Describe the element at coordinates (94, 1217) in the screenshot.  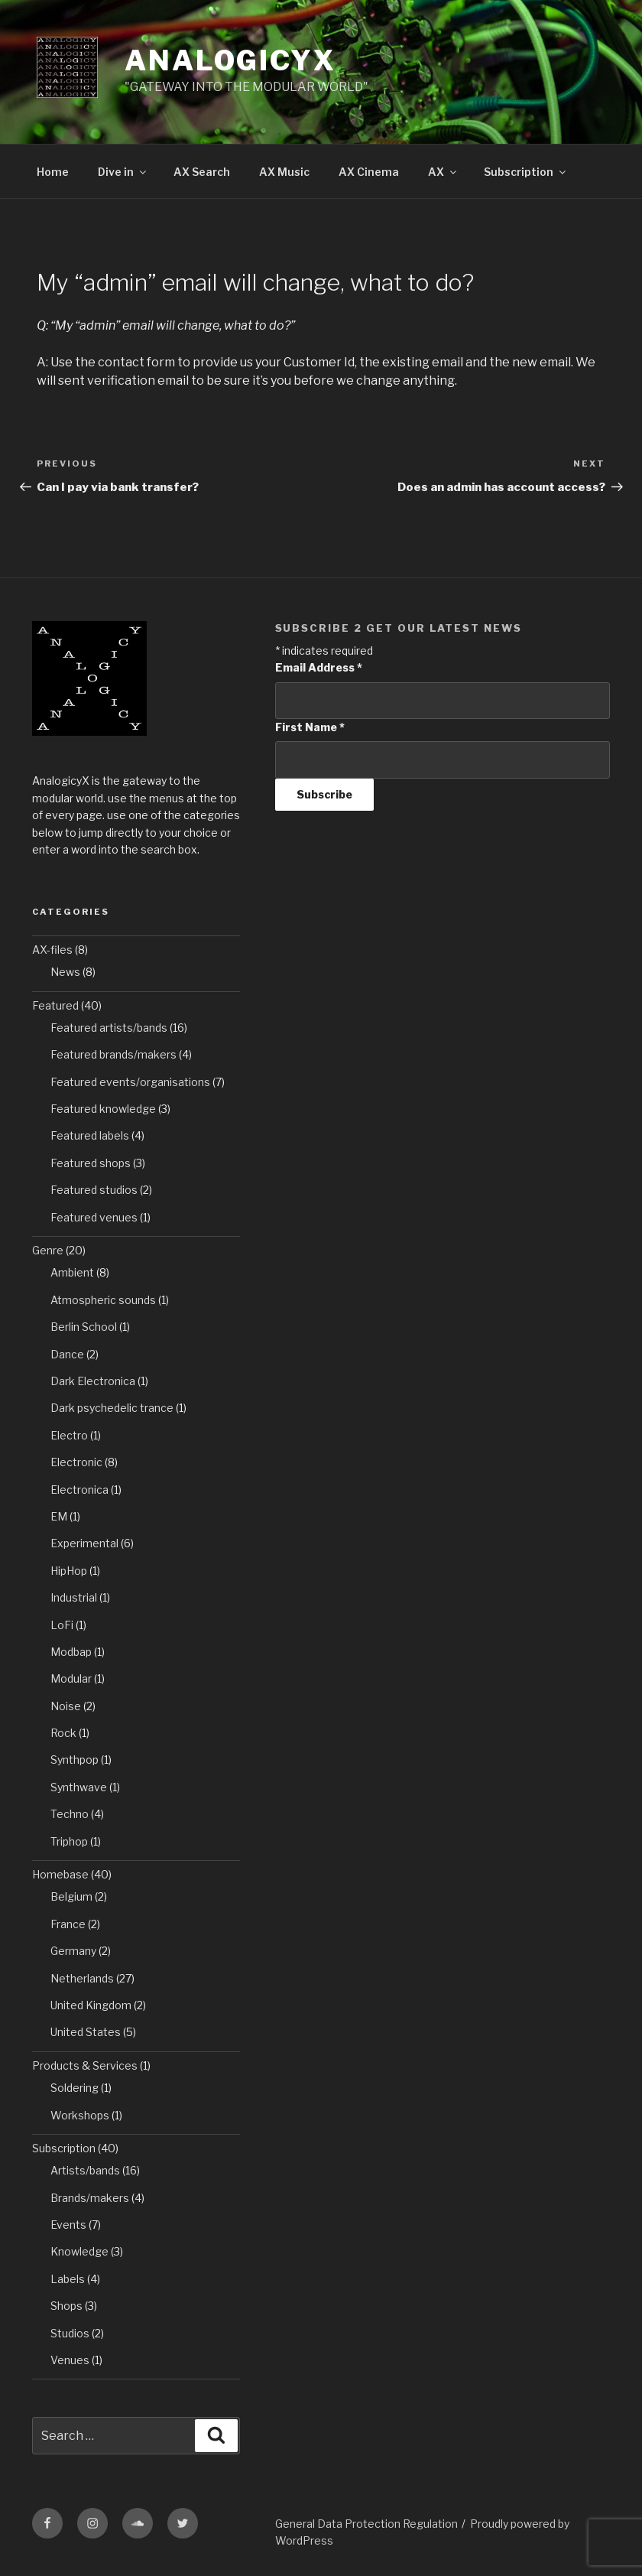
I see `Featured venues` at that location.